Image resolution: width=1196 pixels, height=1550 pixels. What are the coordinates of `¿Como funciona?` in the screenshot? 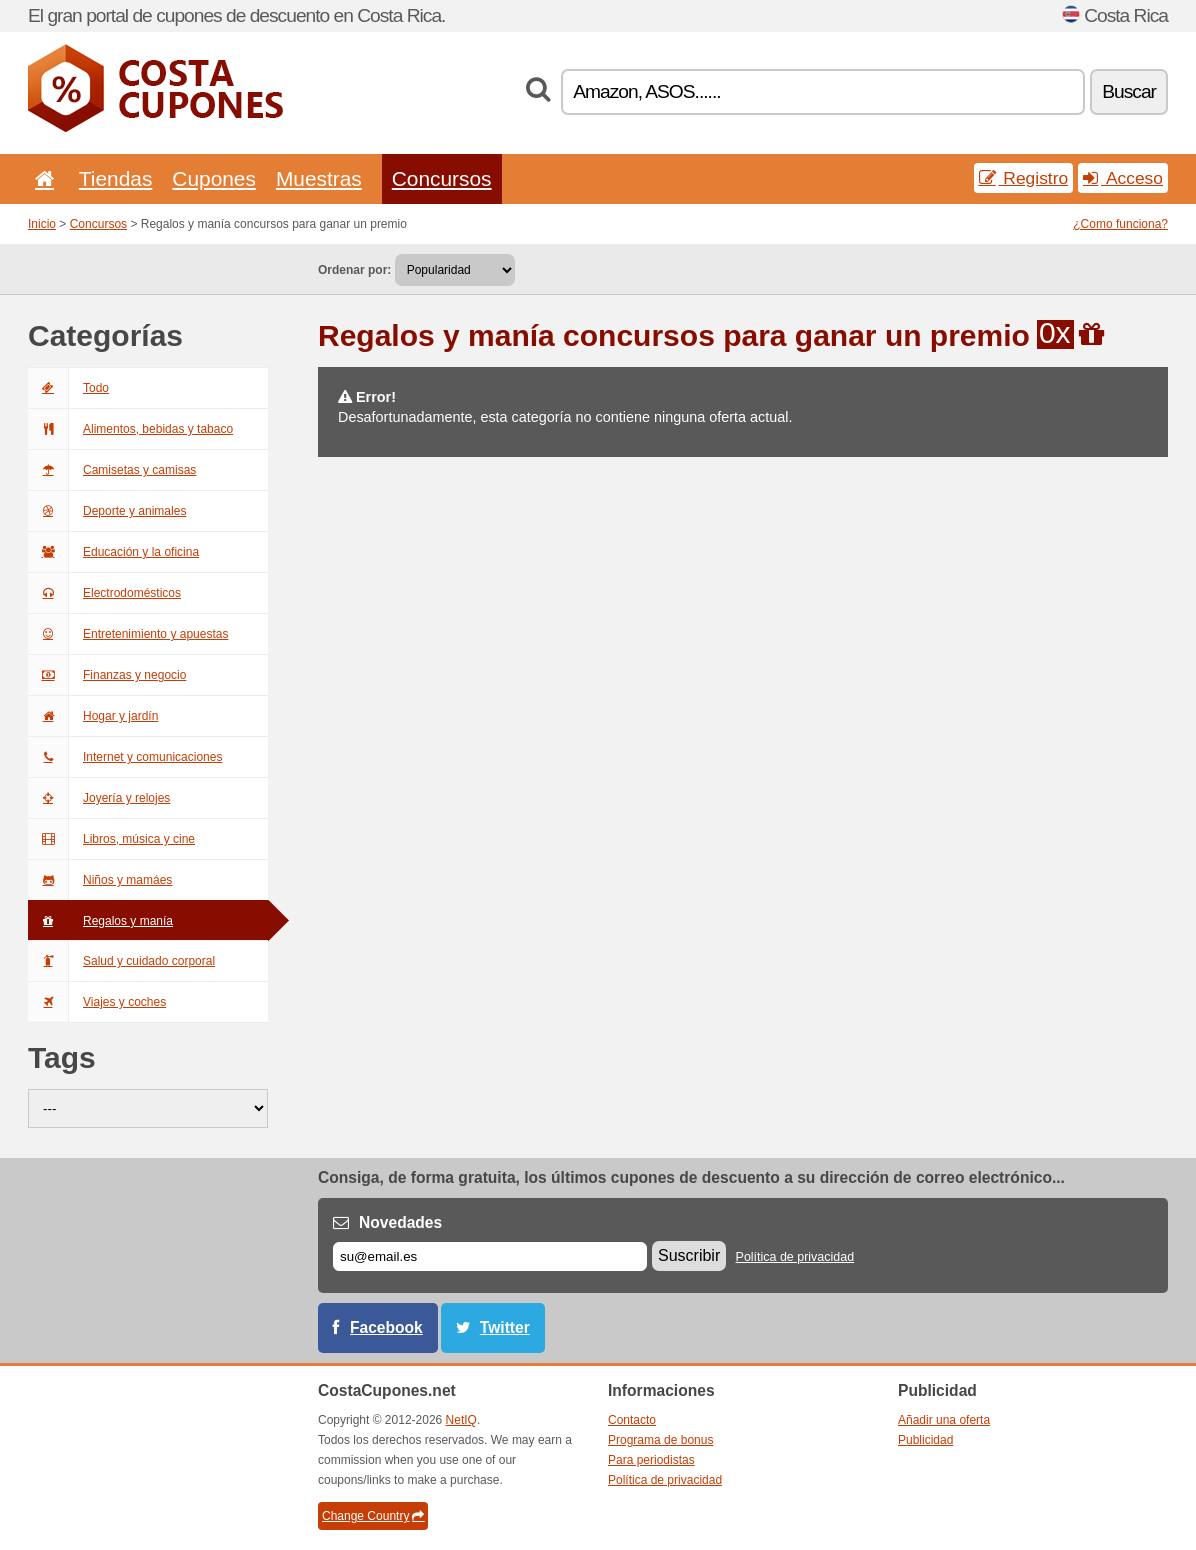 It's located at (1120, 224).